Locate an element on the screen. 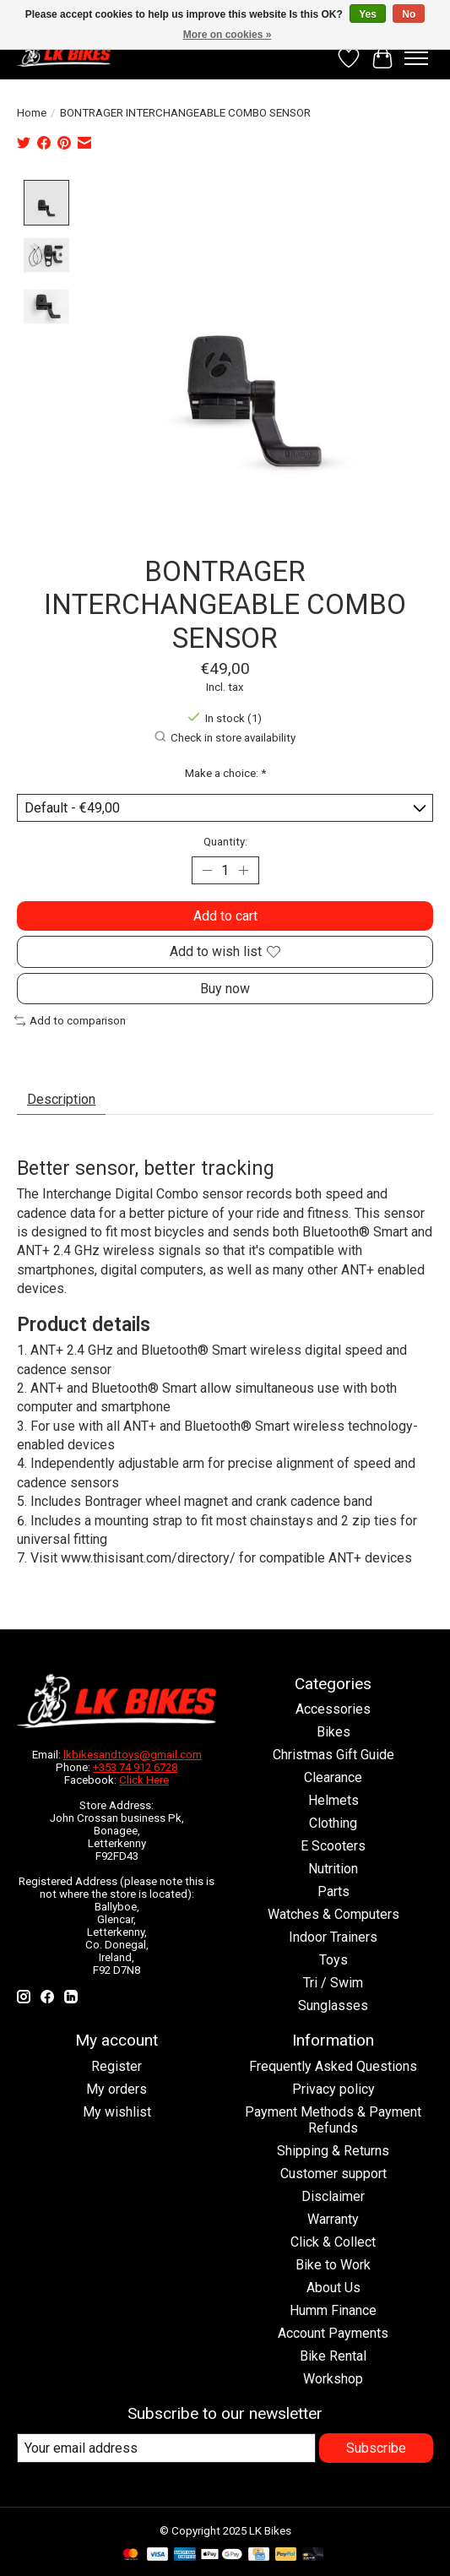 This screenshot has height=2576, width=450. Subscribe is located at coordinates (376, 2449).